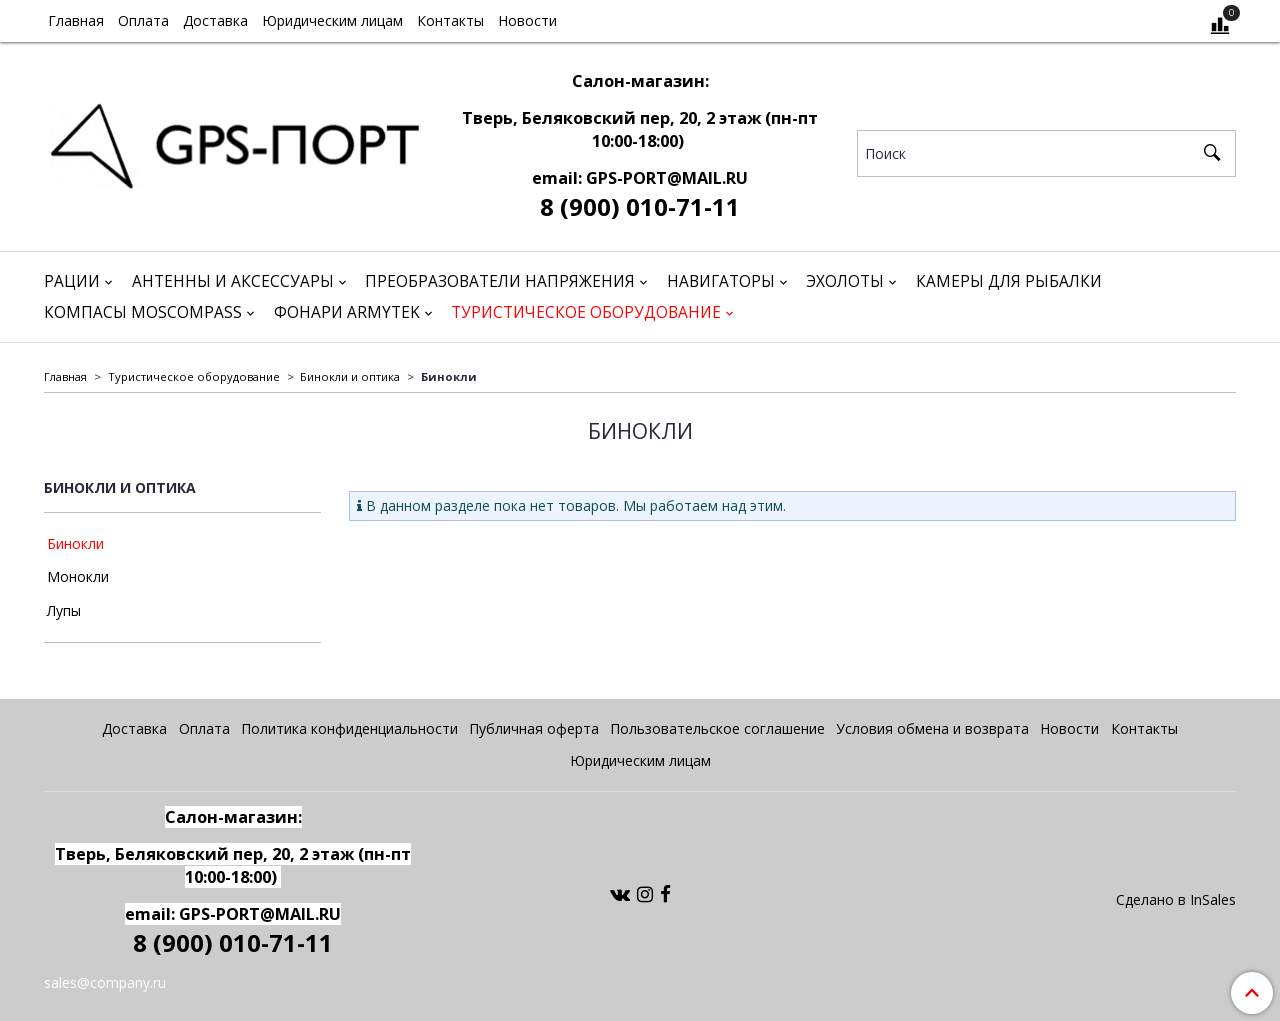 The height and width of the screenshot is (1021, 1280). I want to click on Туристическое оборудование, so click(586, 312).